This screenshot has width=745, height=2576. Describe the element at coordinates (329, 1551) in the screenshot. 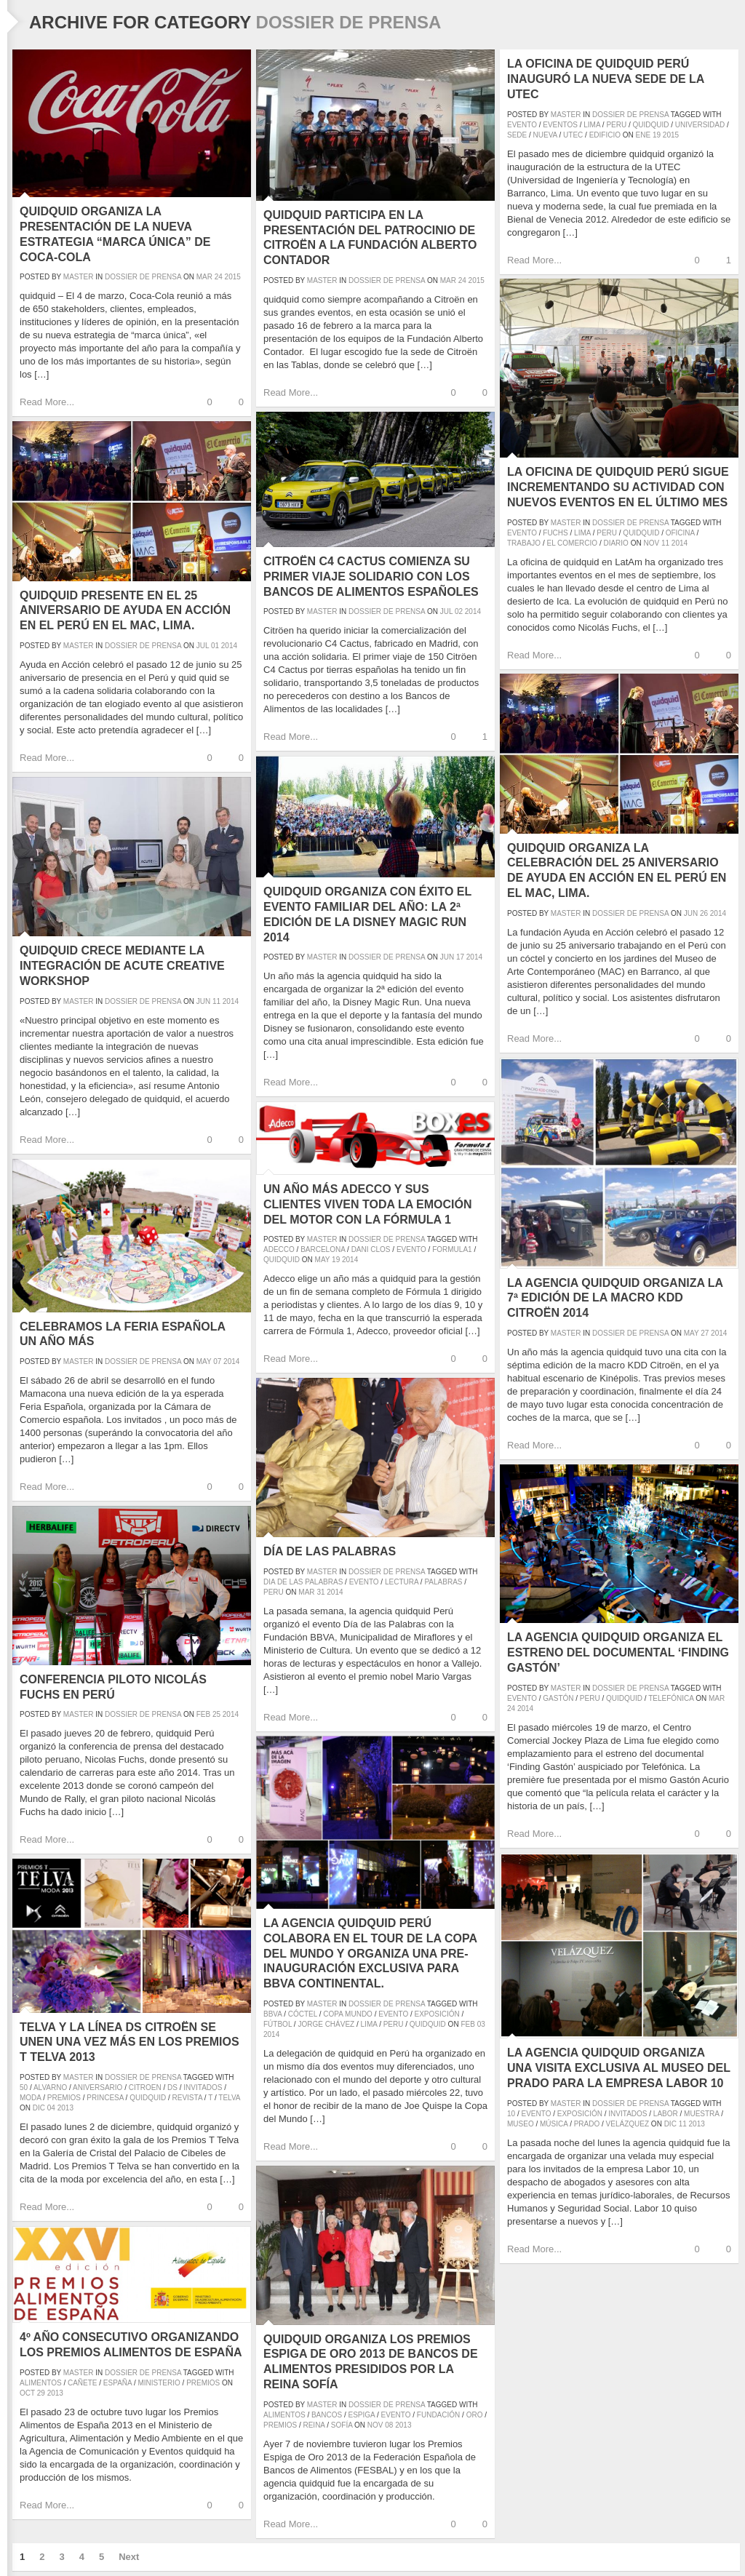

I see `Día de las Palabras` at that location.